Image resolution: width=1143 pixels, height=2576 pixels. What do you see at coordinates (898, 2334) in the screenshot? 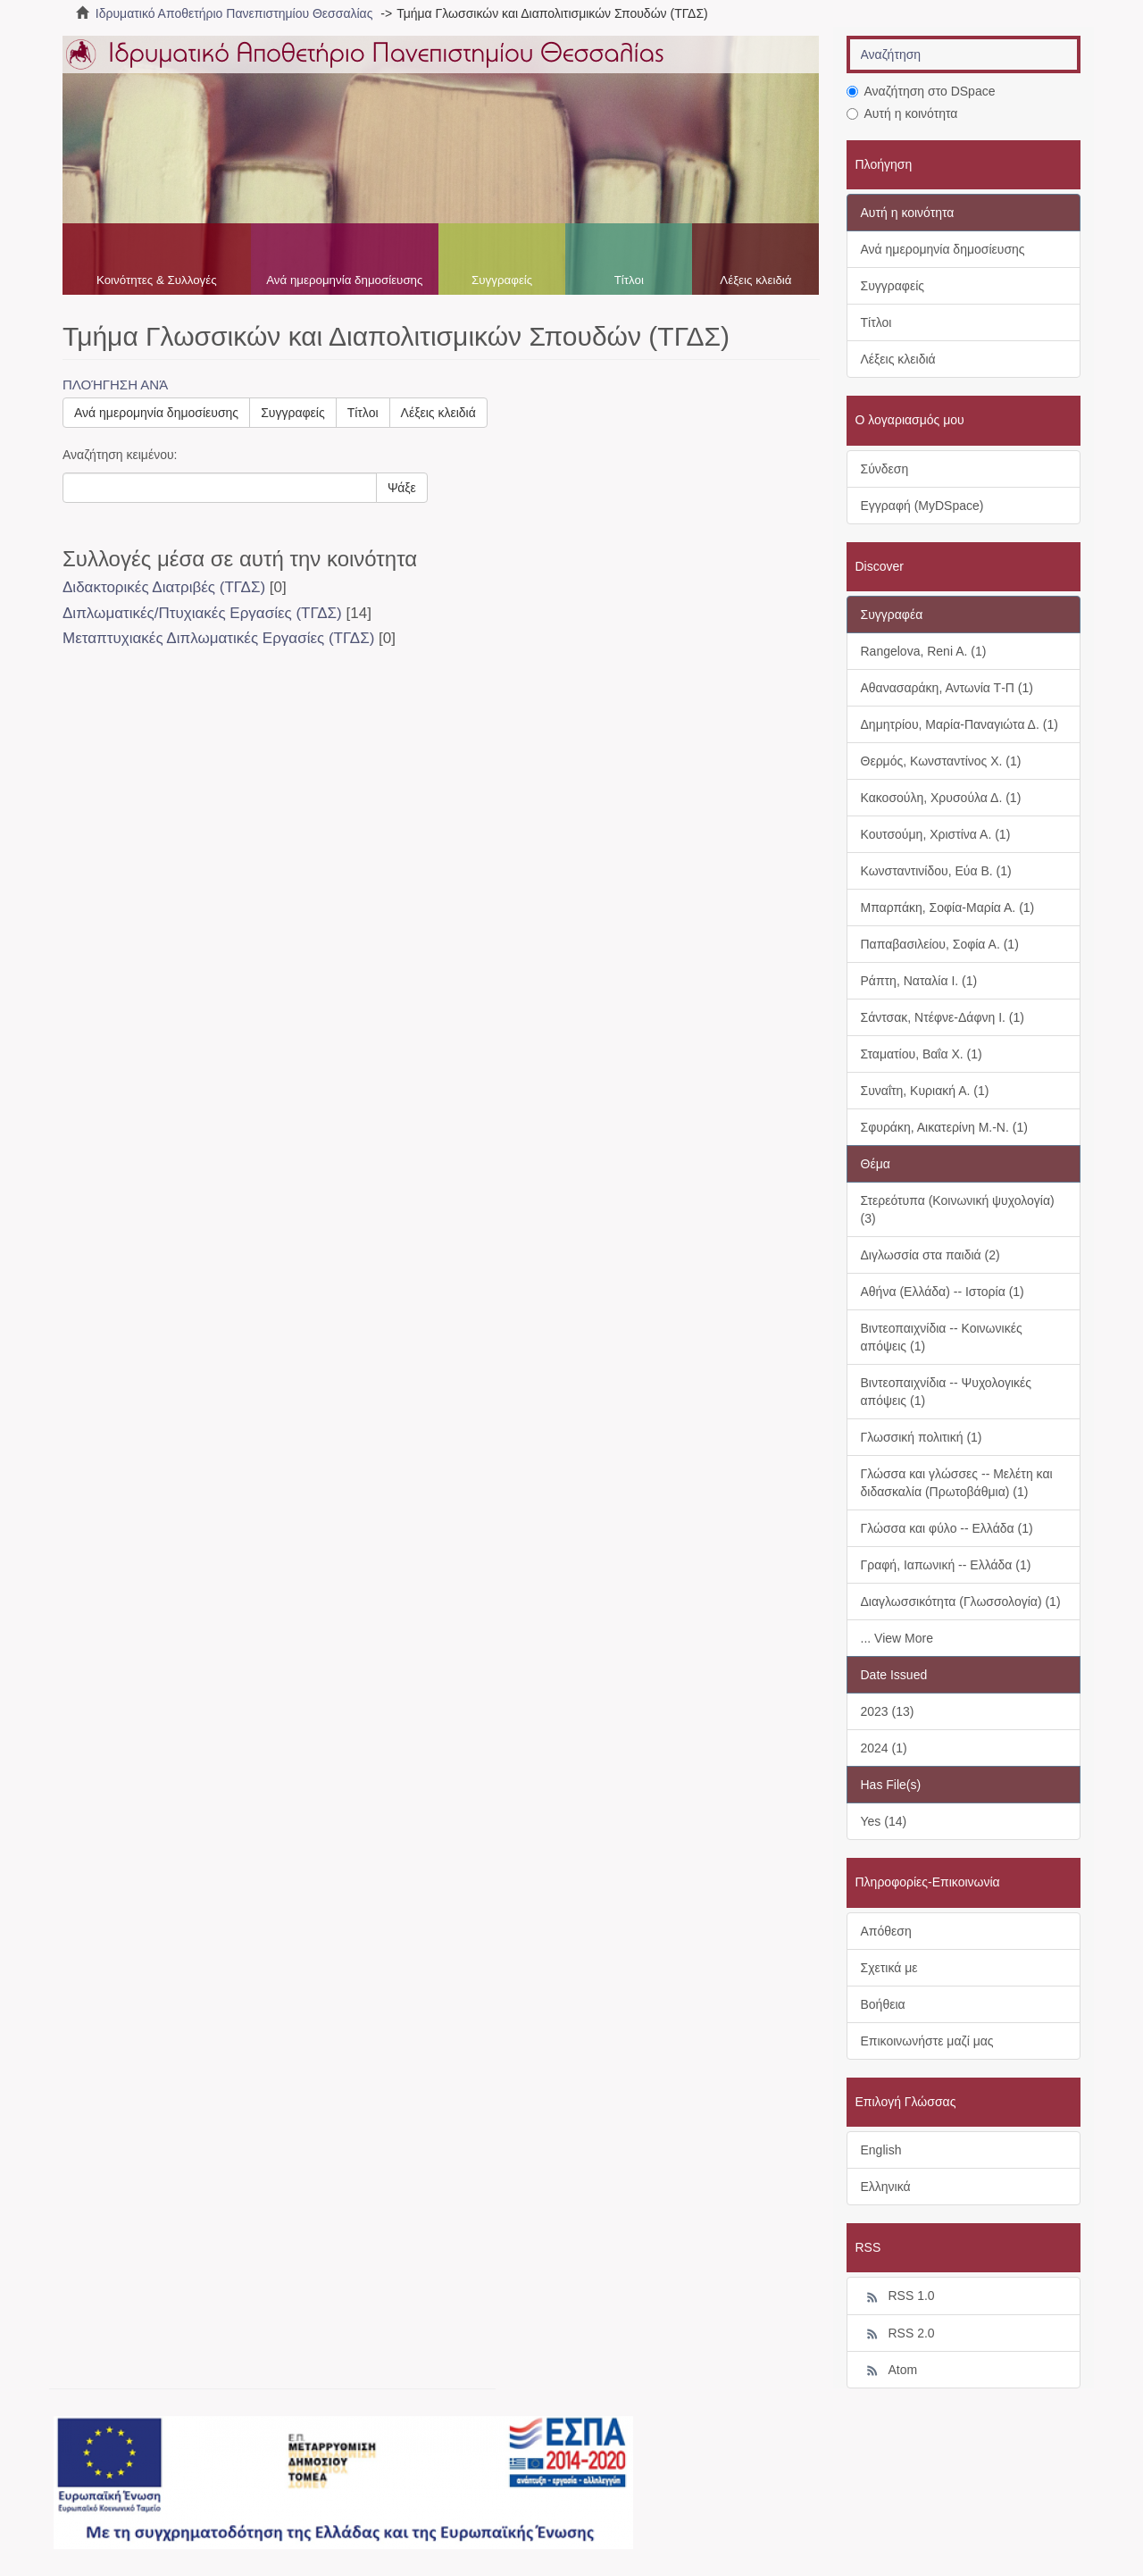
I see `RSS 2.0` at bounding box center [898, 2334].